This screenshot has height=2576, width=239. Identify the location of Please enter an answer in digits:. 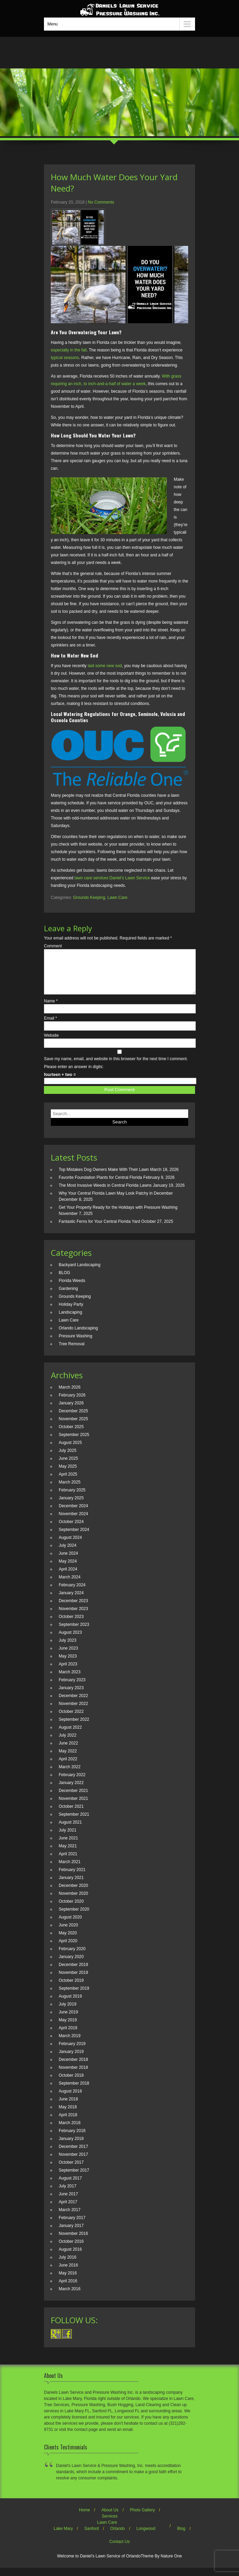
(73, 1075).